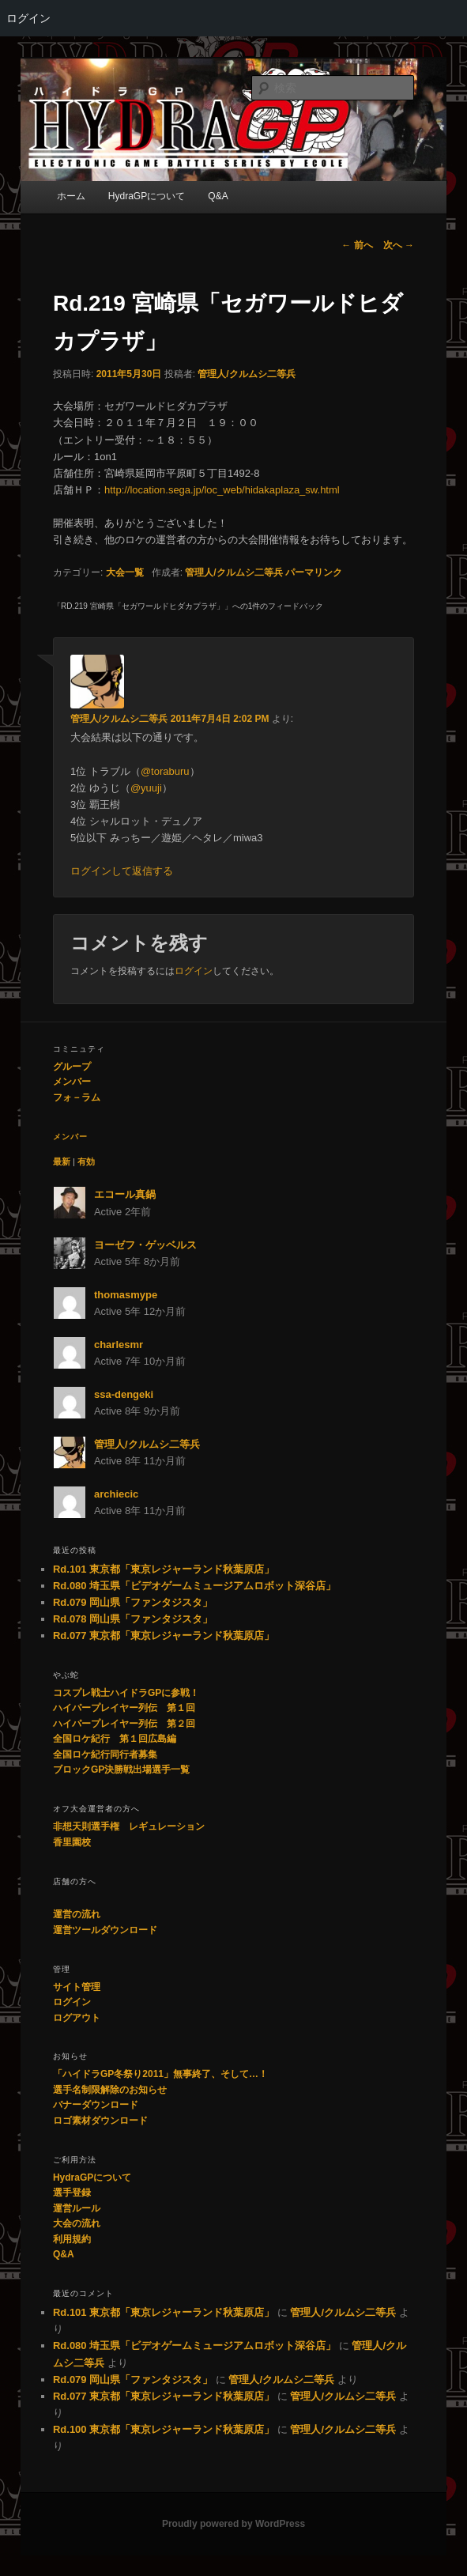  I want to click on ログインして返信する, so click(121, 871).